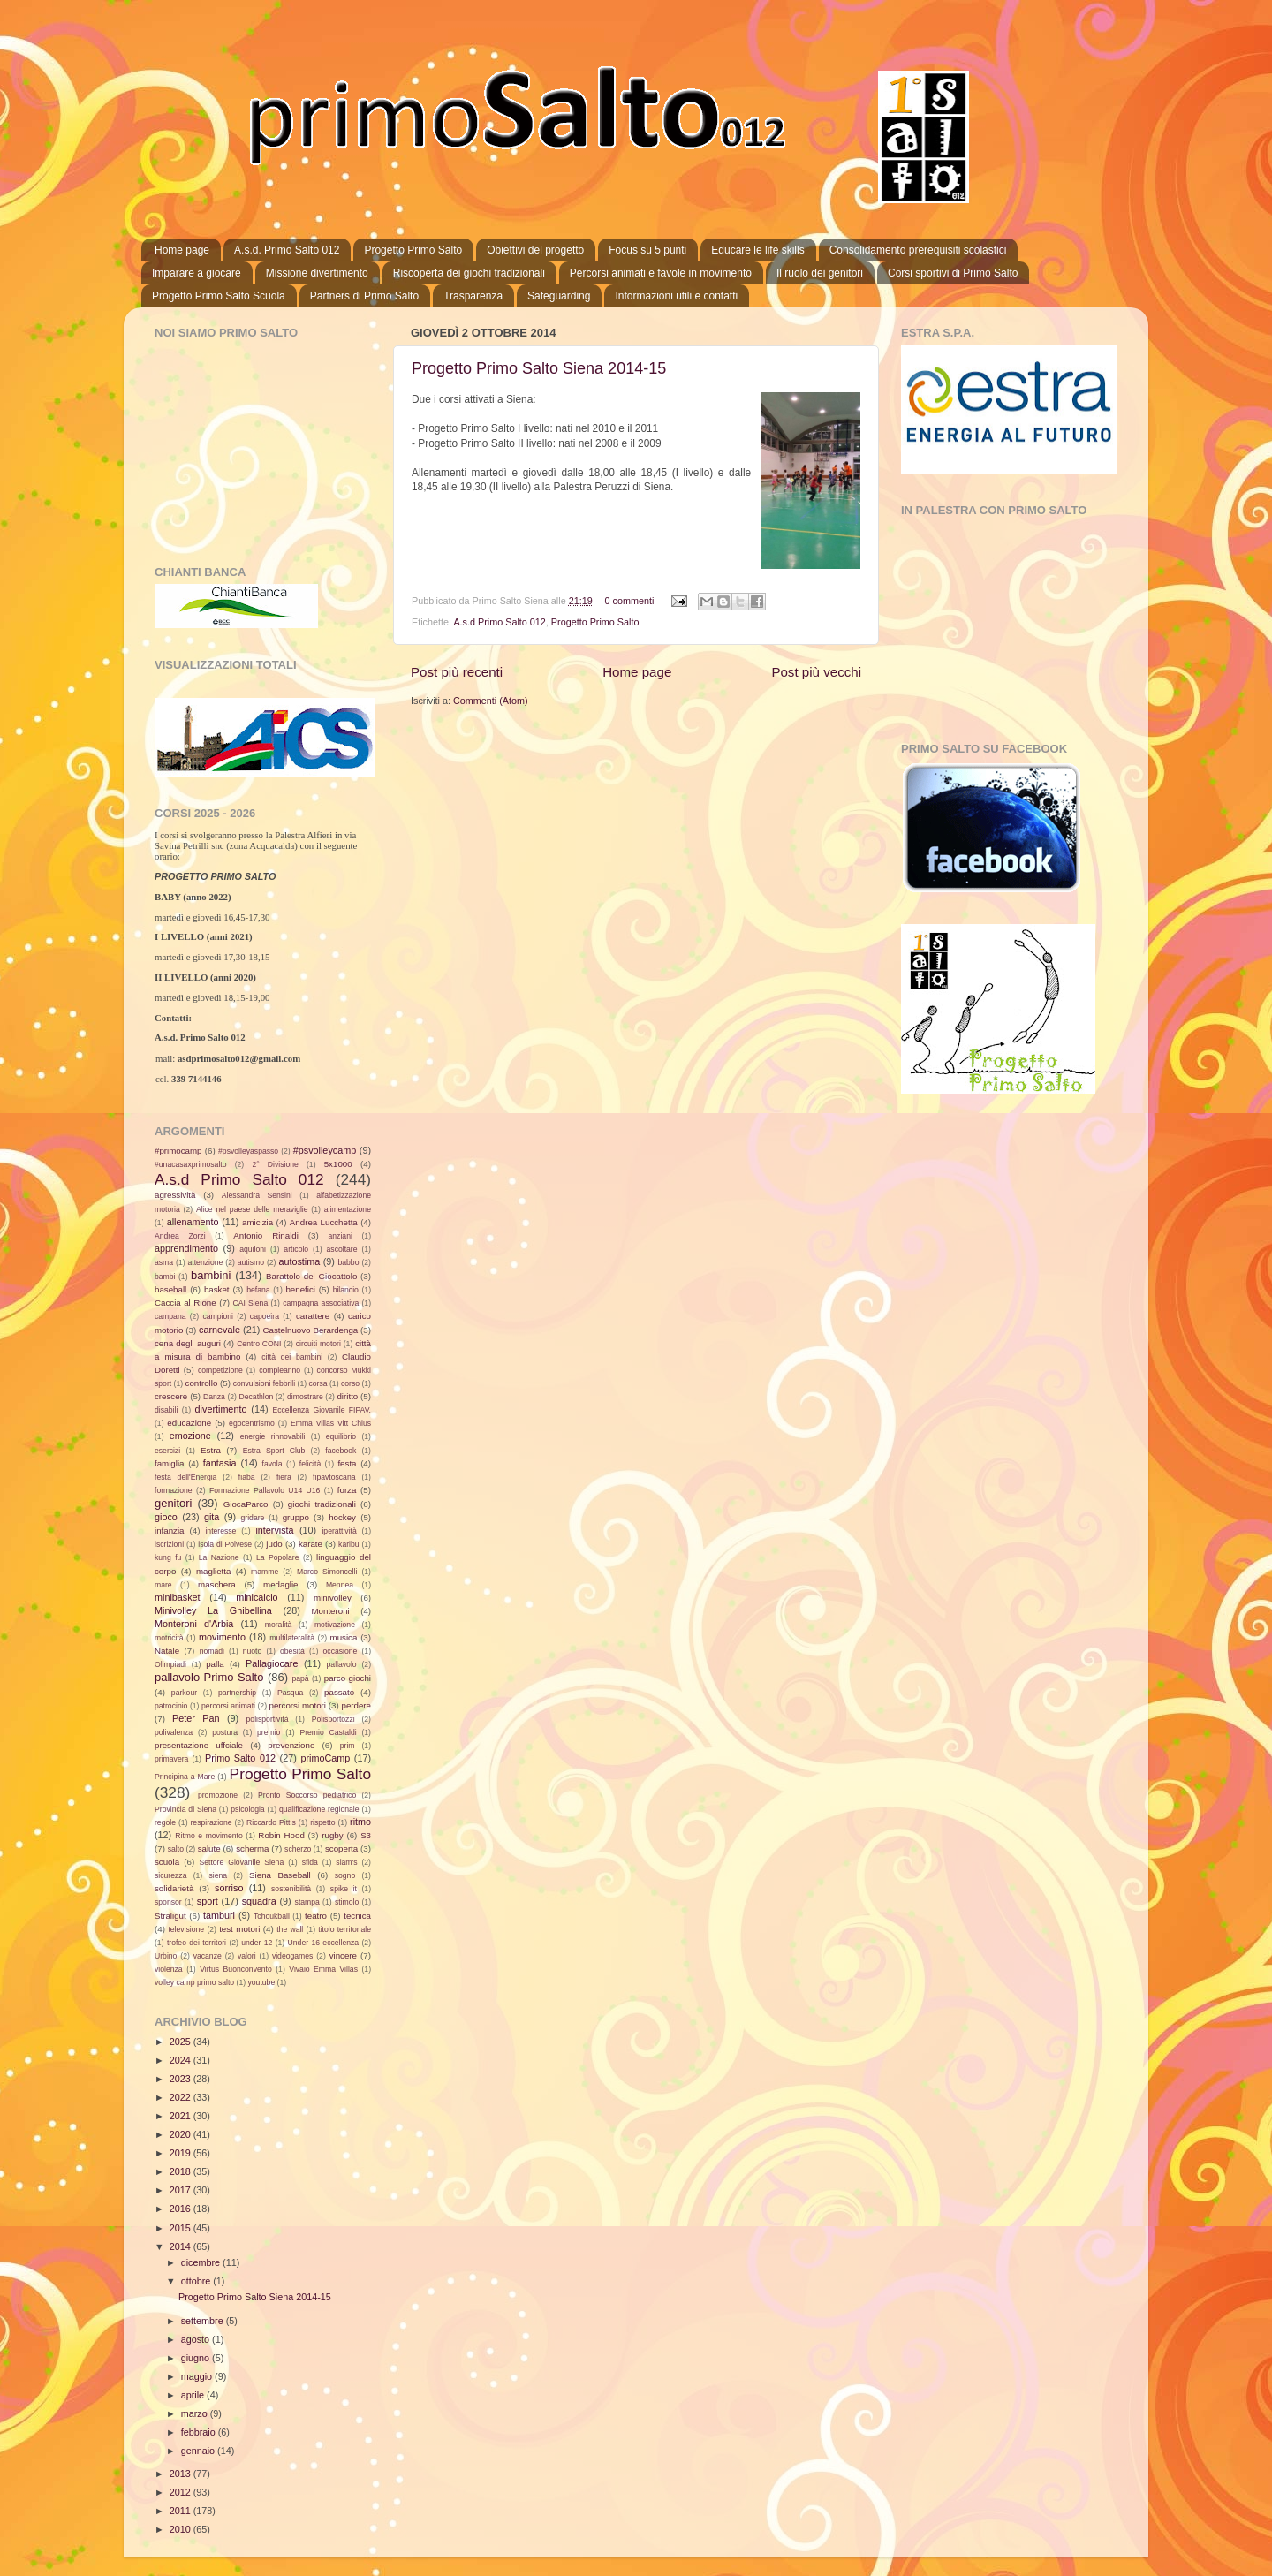 This screenshot has width=1272, height=2576. What do you see at coordinates (181, 2510) in the screenshot?
I see `2011` at bounding box center [181, 2510].